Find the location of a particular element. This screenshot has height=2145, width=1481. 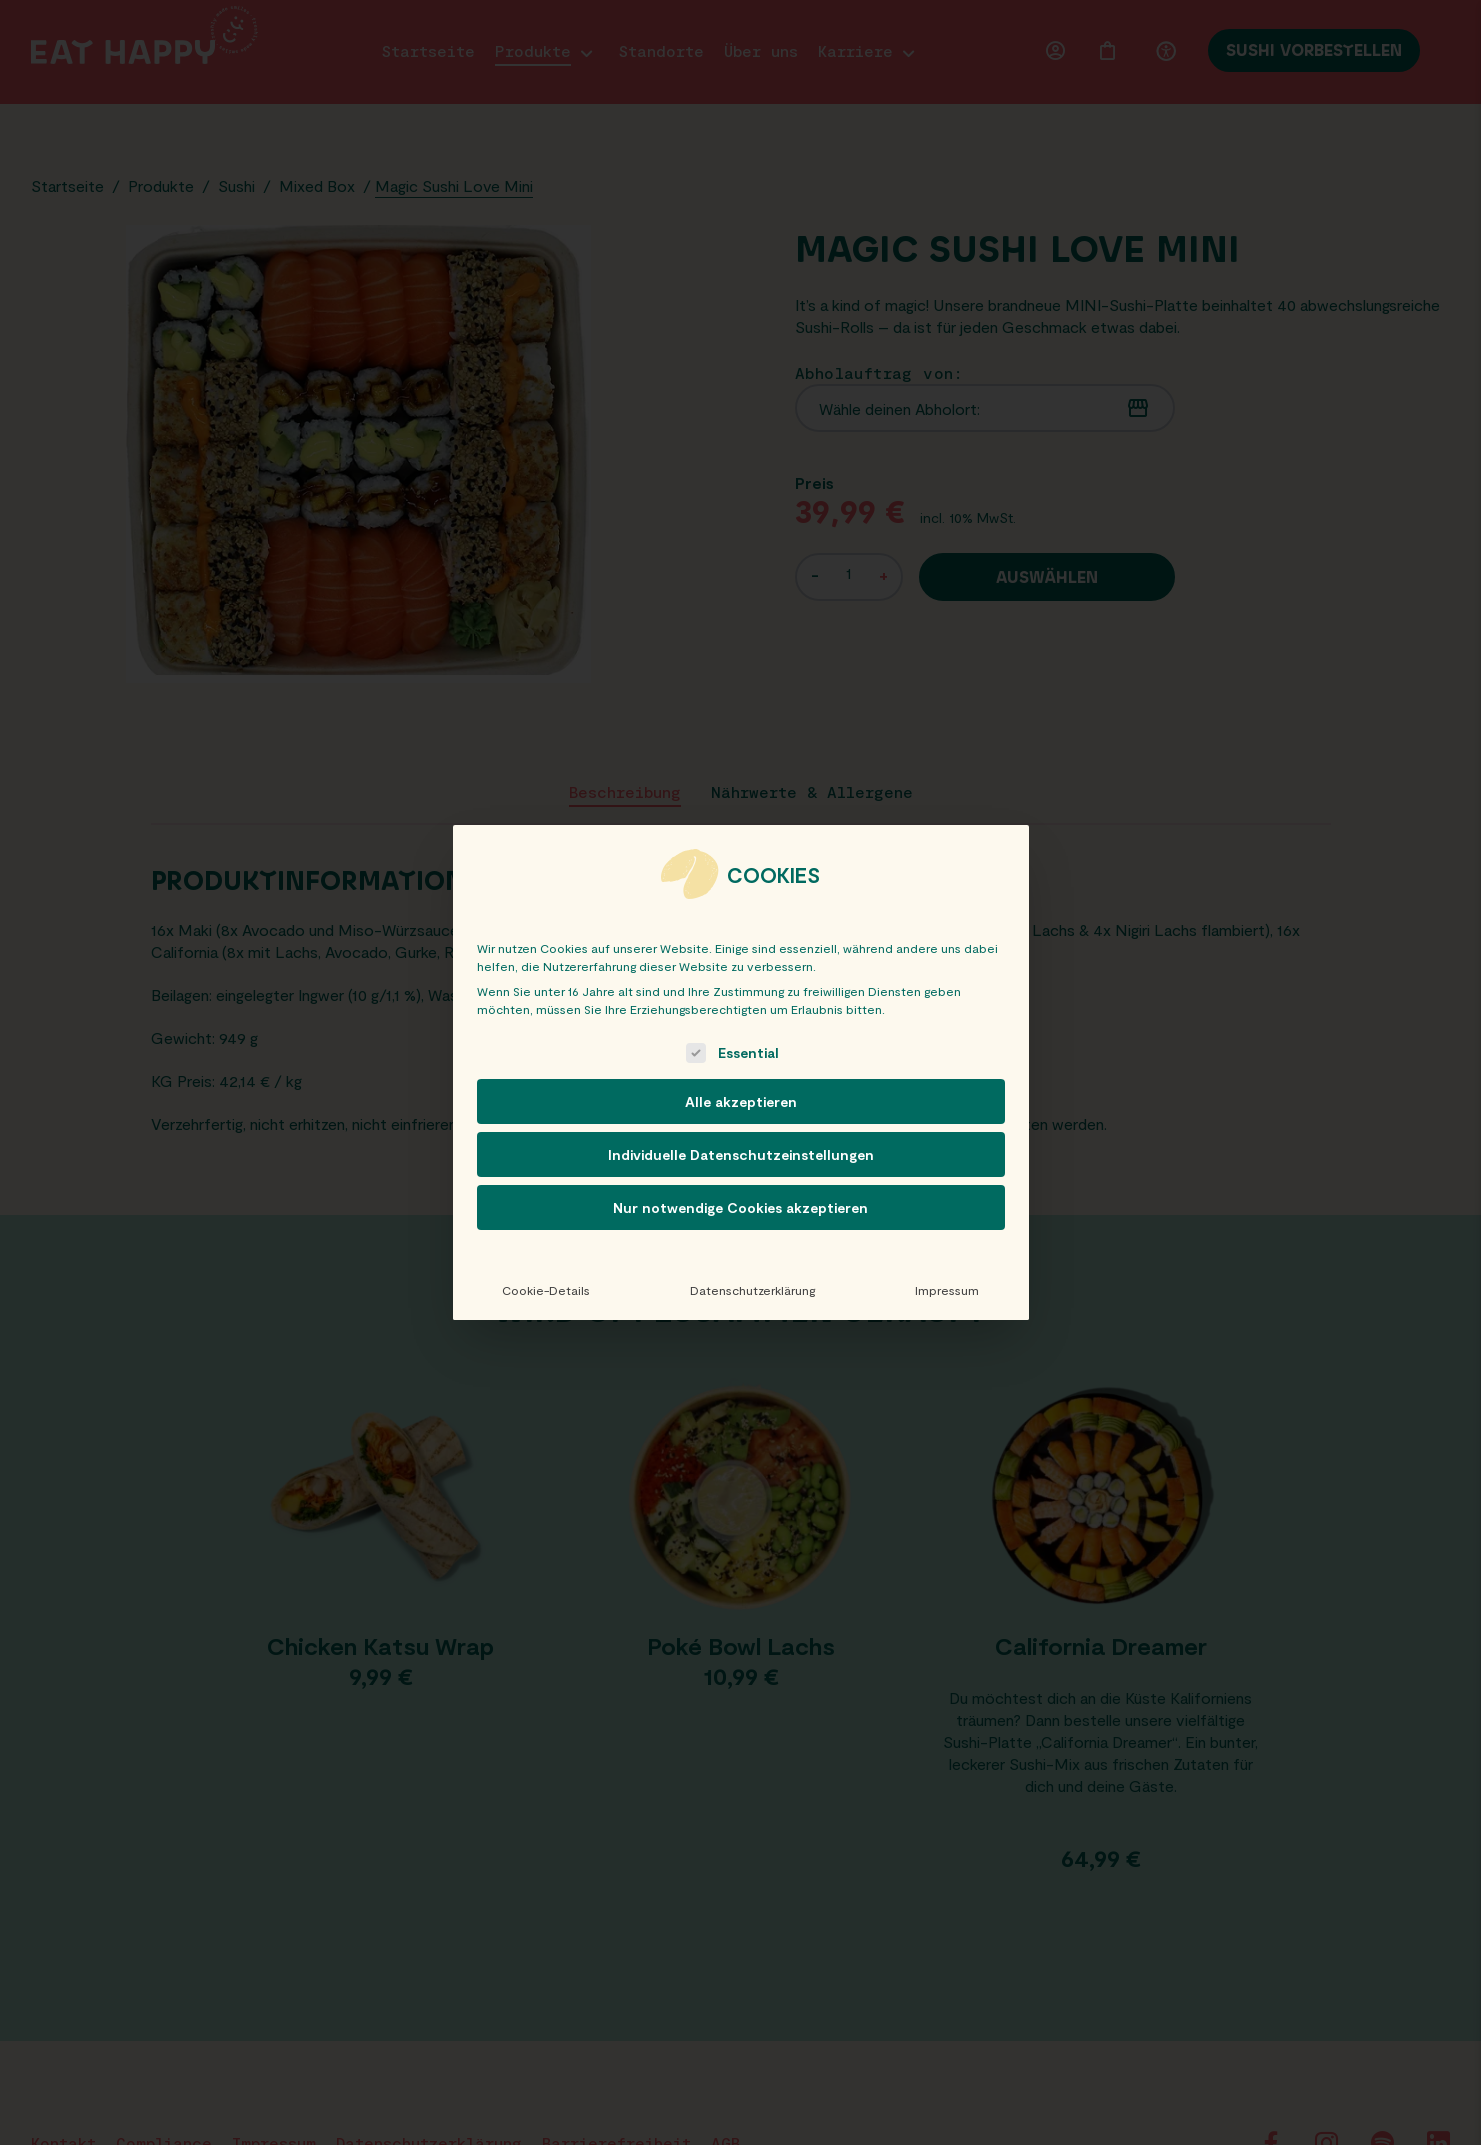

Nur notwendige Cookies akzeptieren [button] is located at coordinates (740, 1207).